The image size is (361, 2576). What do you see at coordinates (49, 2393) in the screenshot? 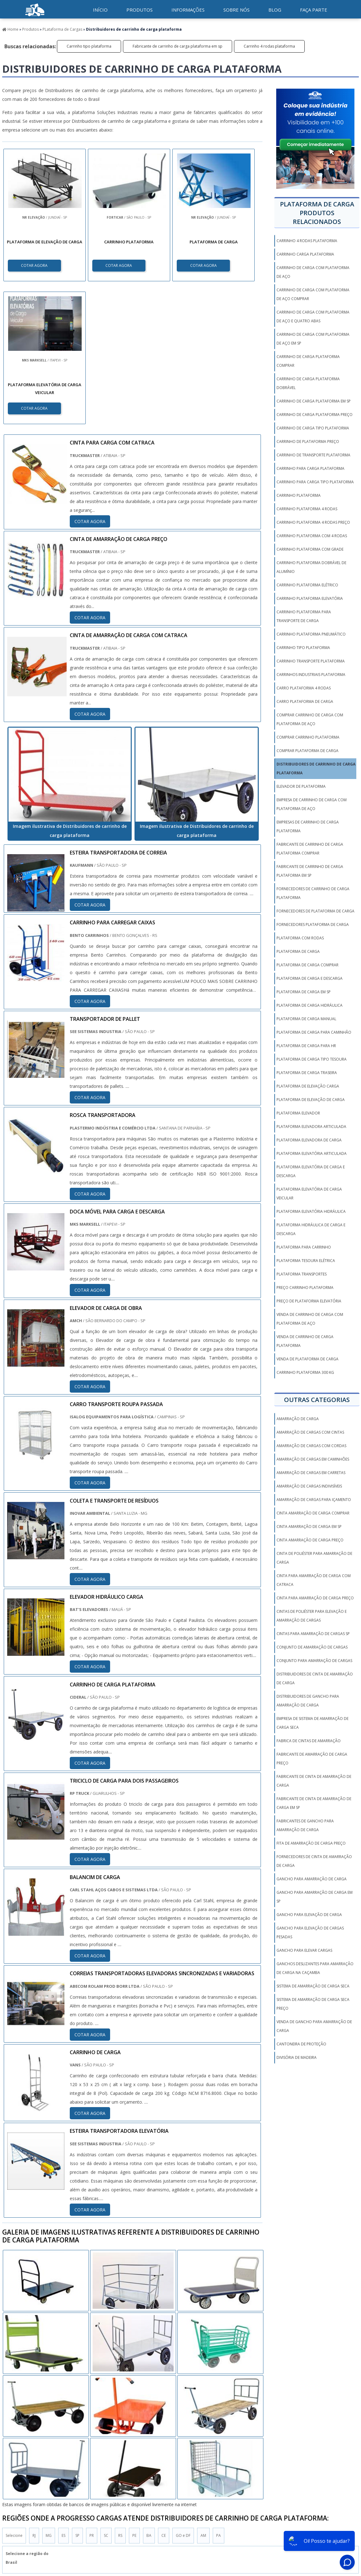
I see `MG` at bounding box center [49, 2393].